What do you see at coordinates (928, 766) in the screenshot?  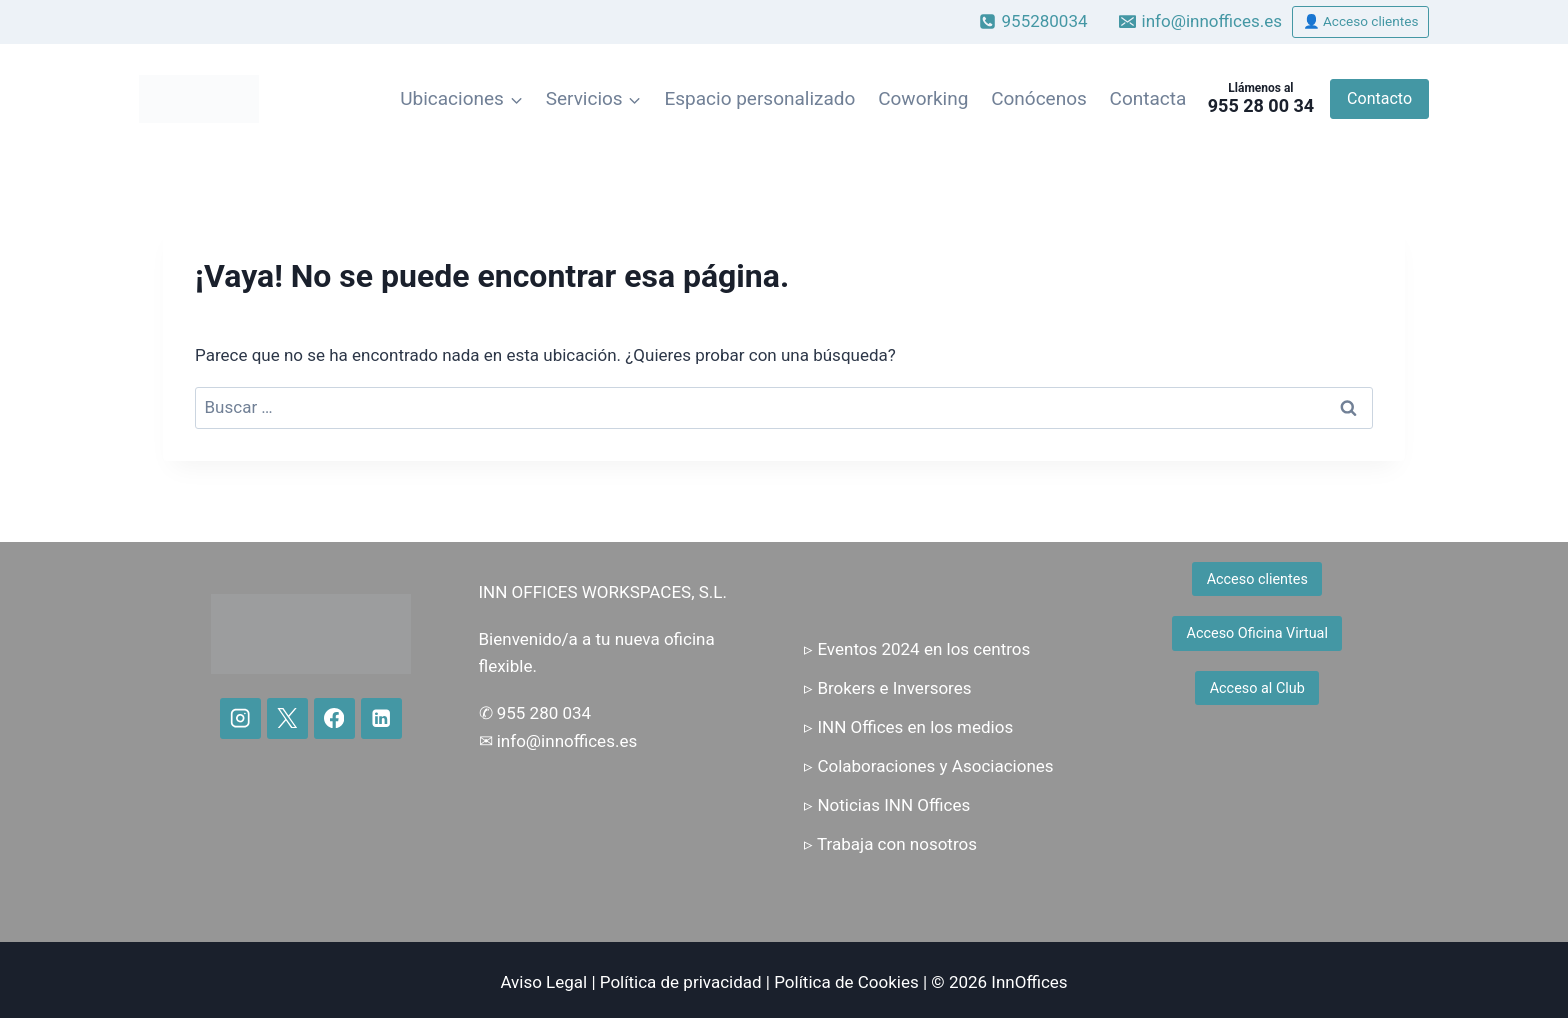 I see `▹ Colaboraciones y Asociaciones` at bounding box center [928, 766].